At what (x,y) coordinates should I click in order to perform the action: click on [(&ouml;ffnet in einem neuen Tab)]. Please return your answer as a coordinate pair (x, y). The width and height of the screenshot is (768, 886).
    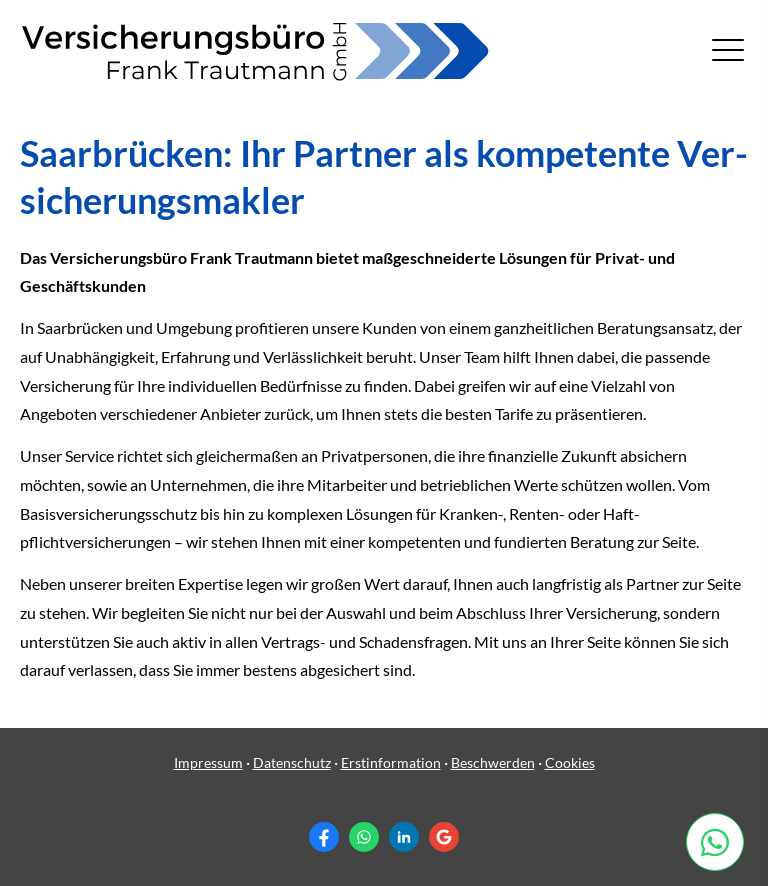
    Looking at the image, I should click on (722, 842).